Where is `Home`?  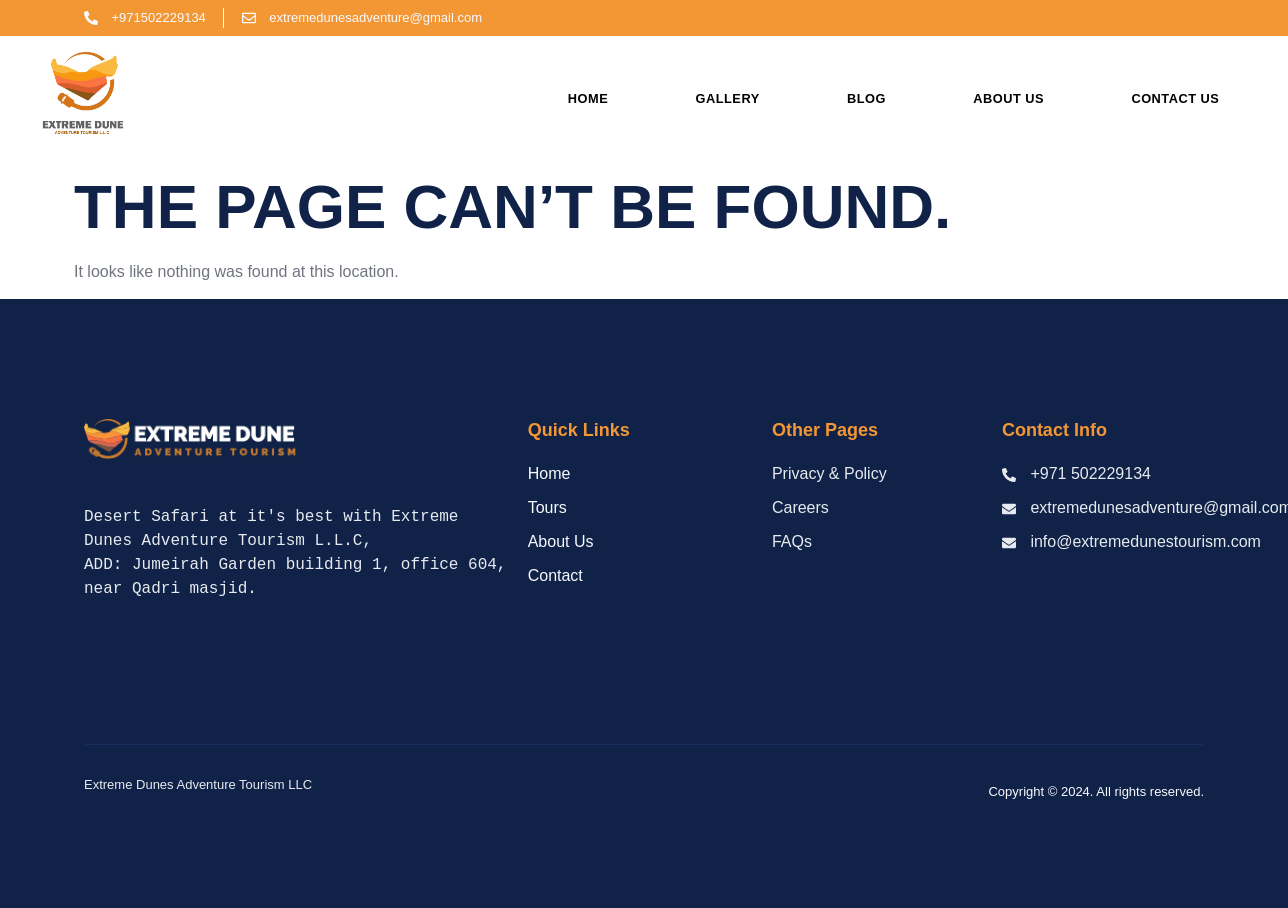 Home is located at coordinates (588, 98).